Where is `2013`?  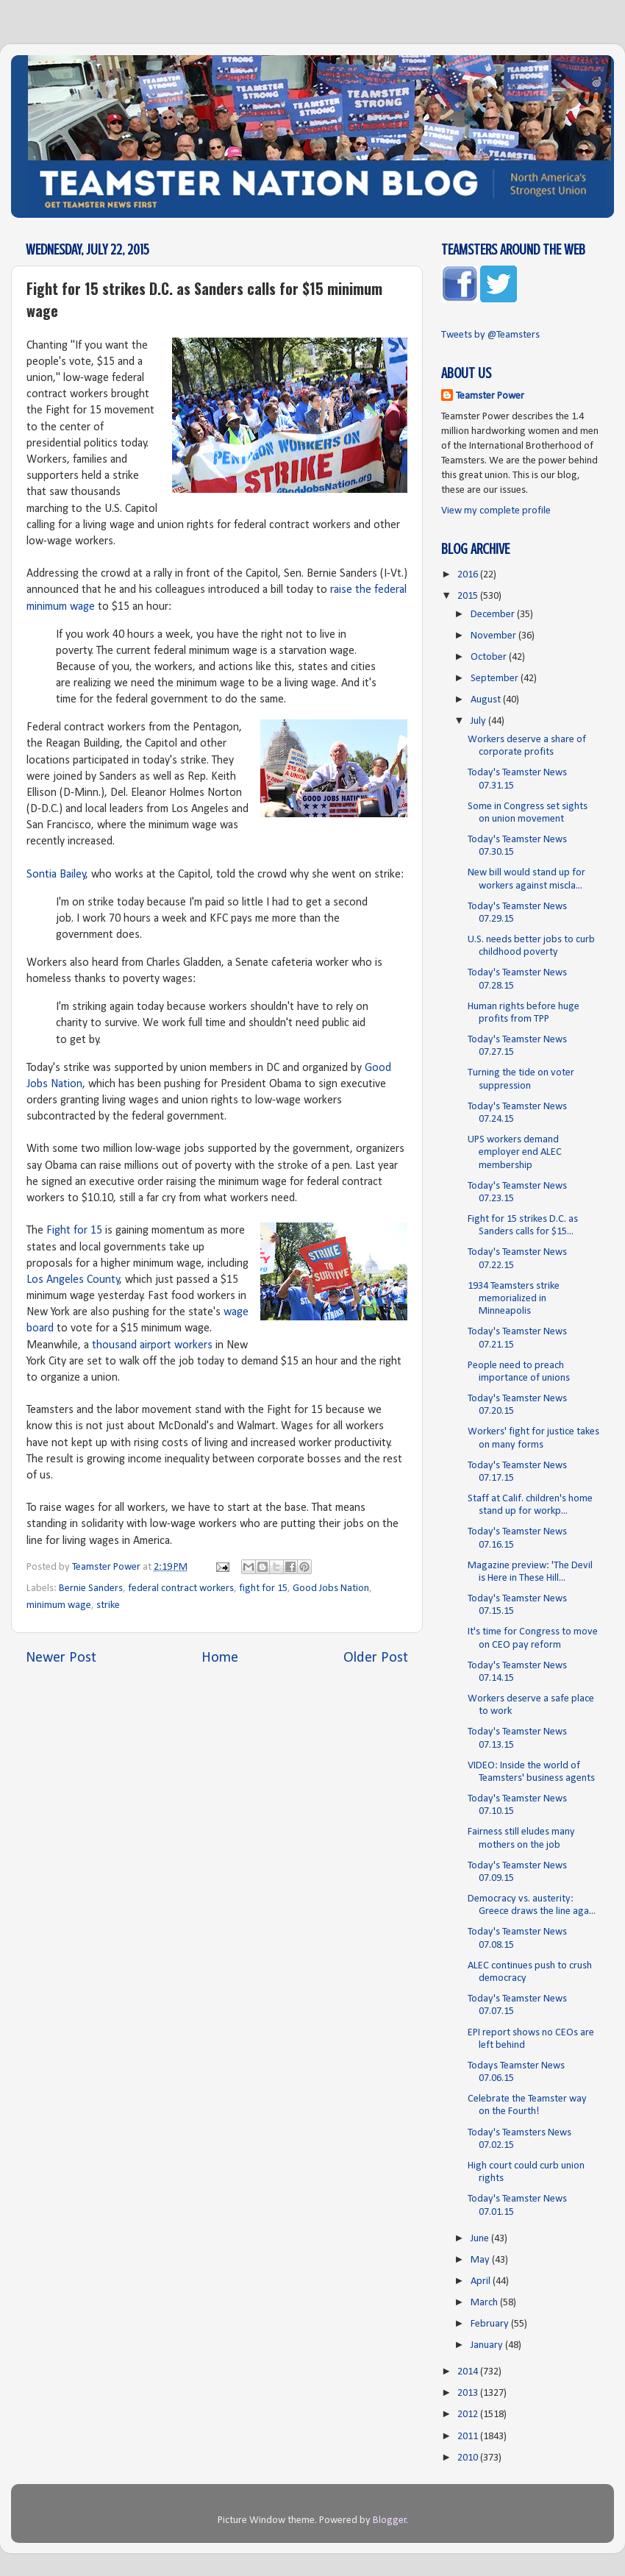
2013 is located at coordinates (468, 2393).